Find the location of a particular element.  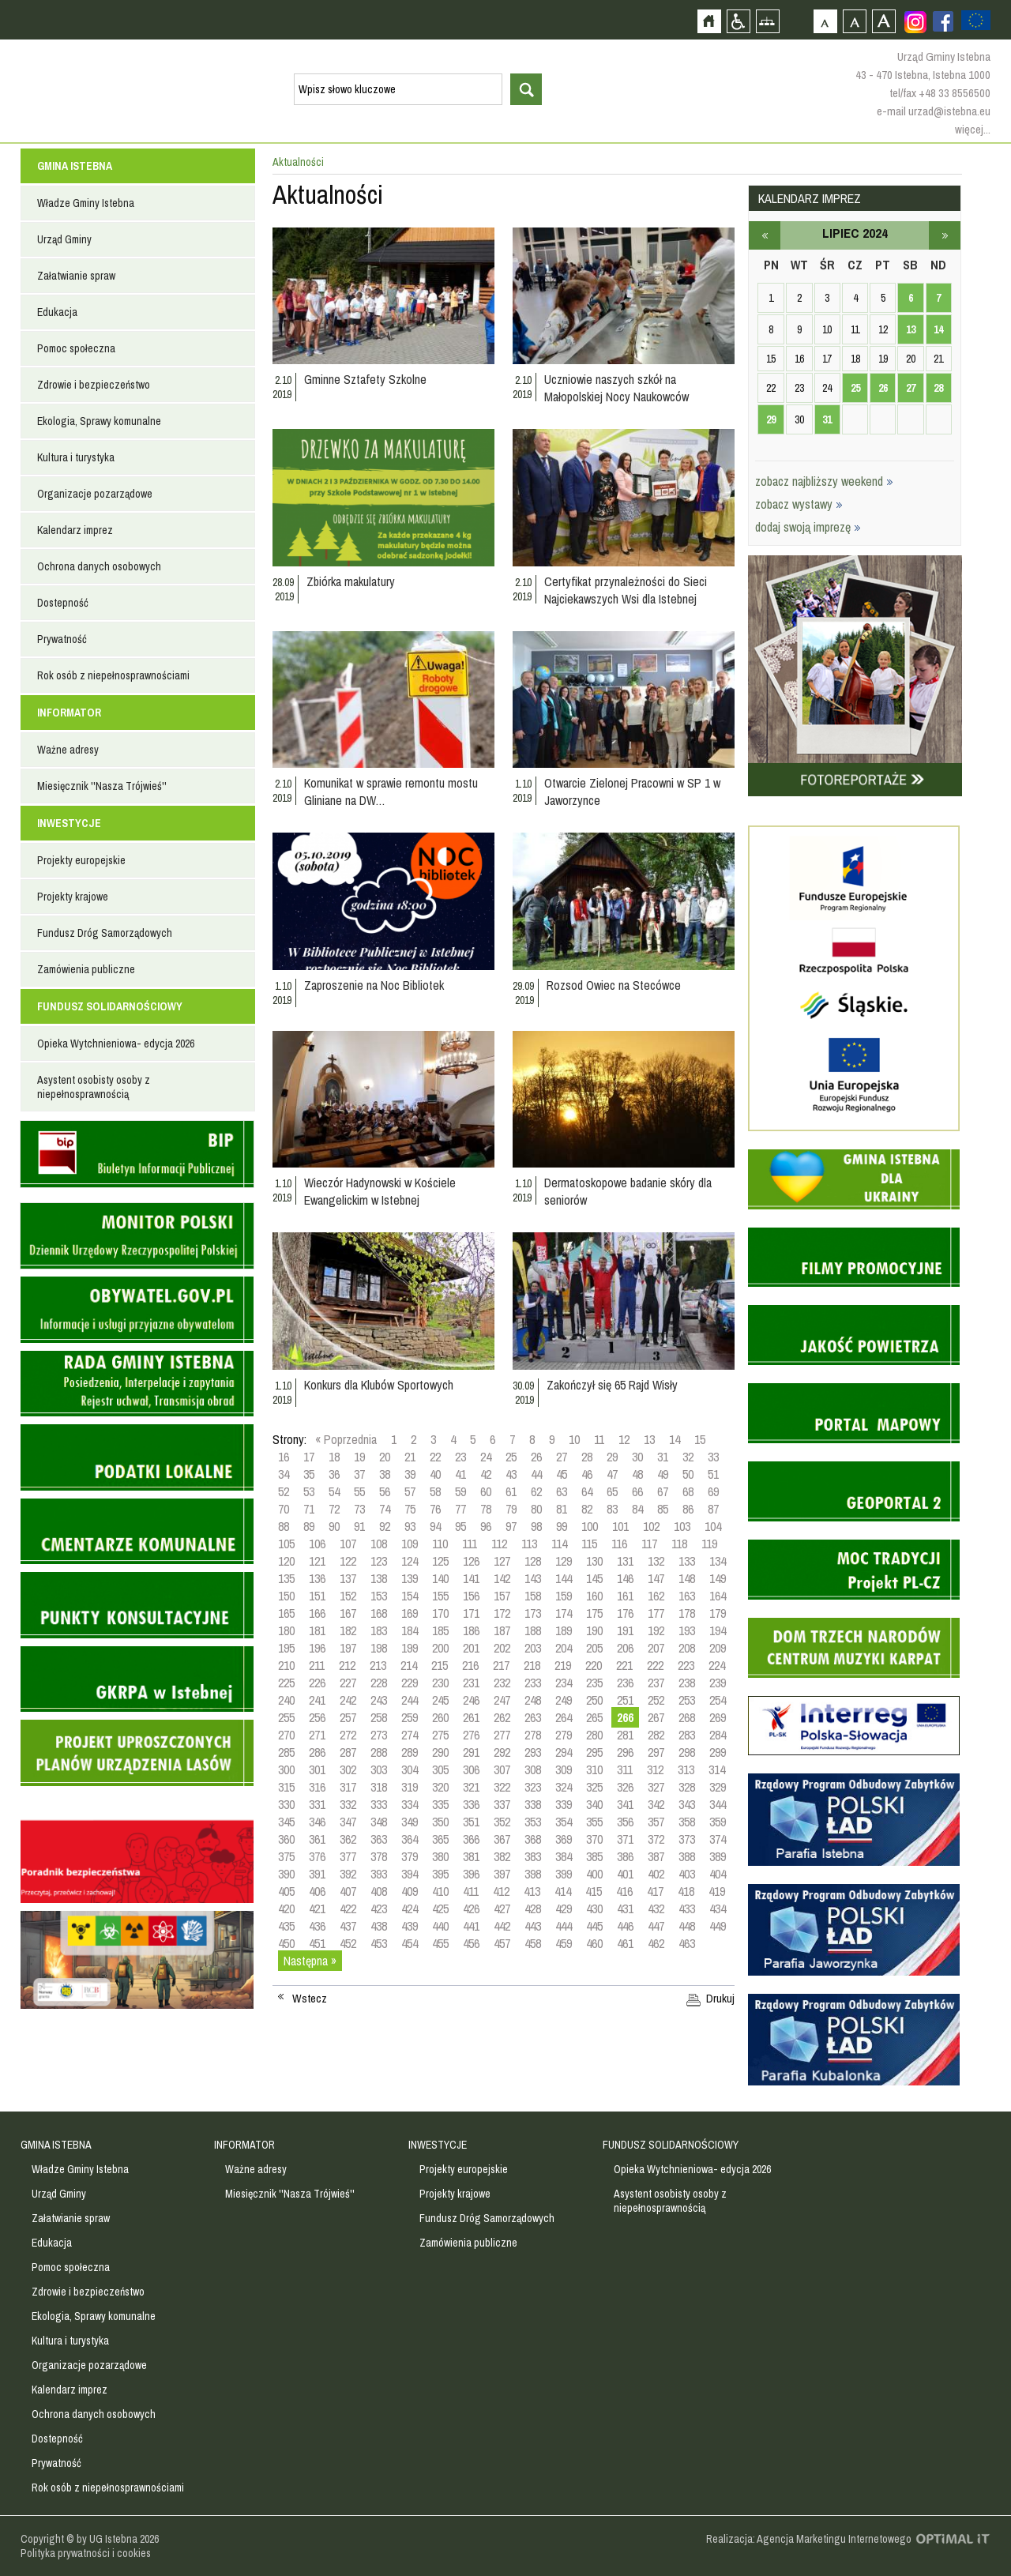

421 is located at coordinates (317, 1908).